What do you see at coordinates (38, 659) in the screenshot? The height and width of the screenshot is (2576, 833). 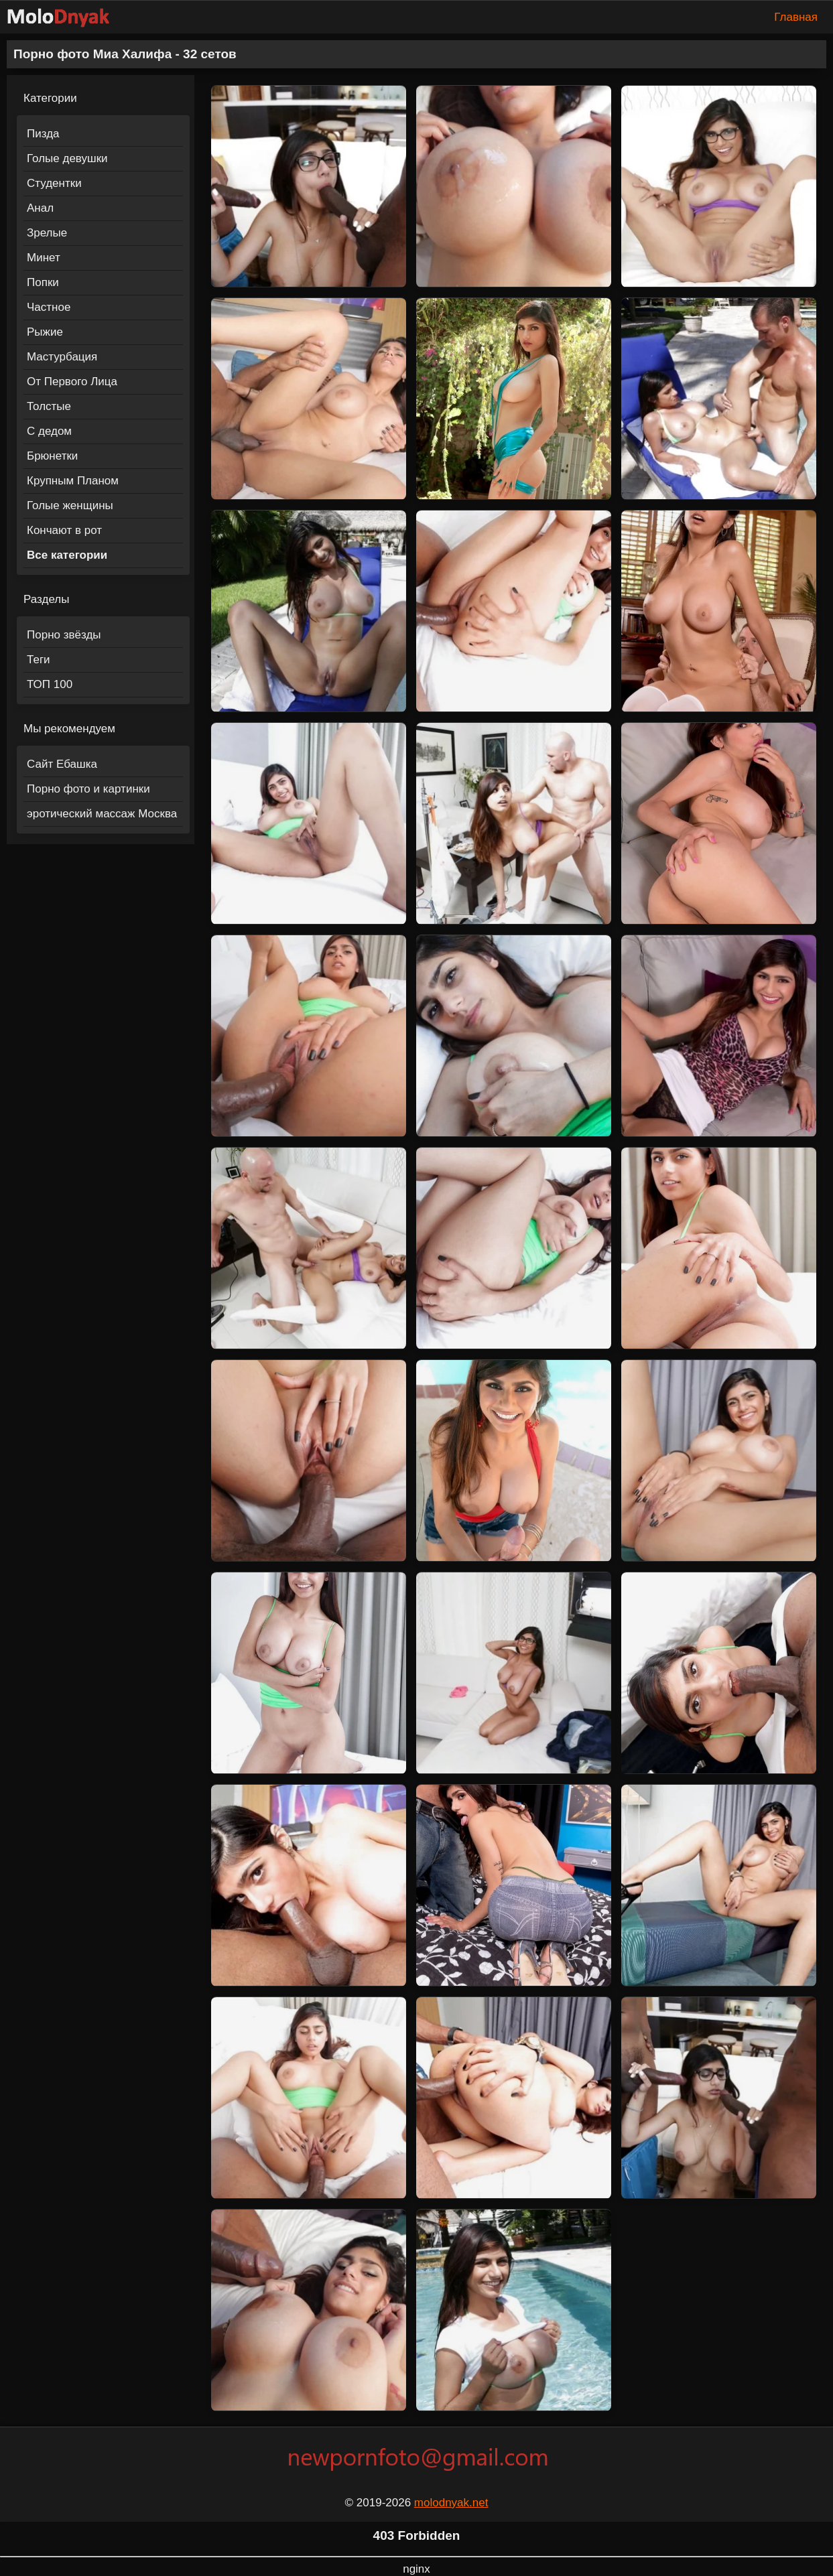 I see `Теги` at bounding box center [38, 659].